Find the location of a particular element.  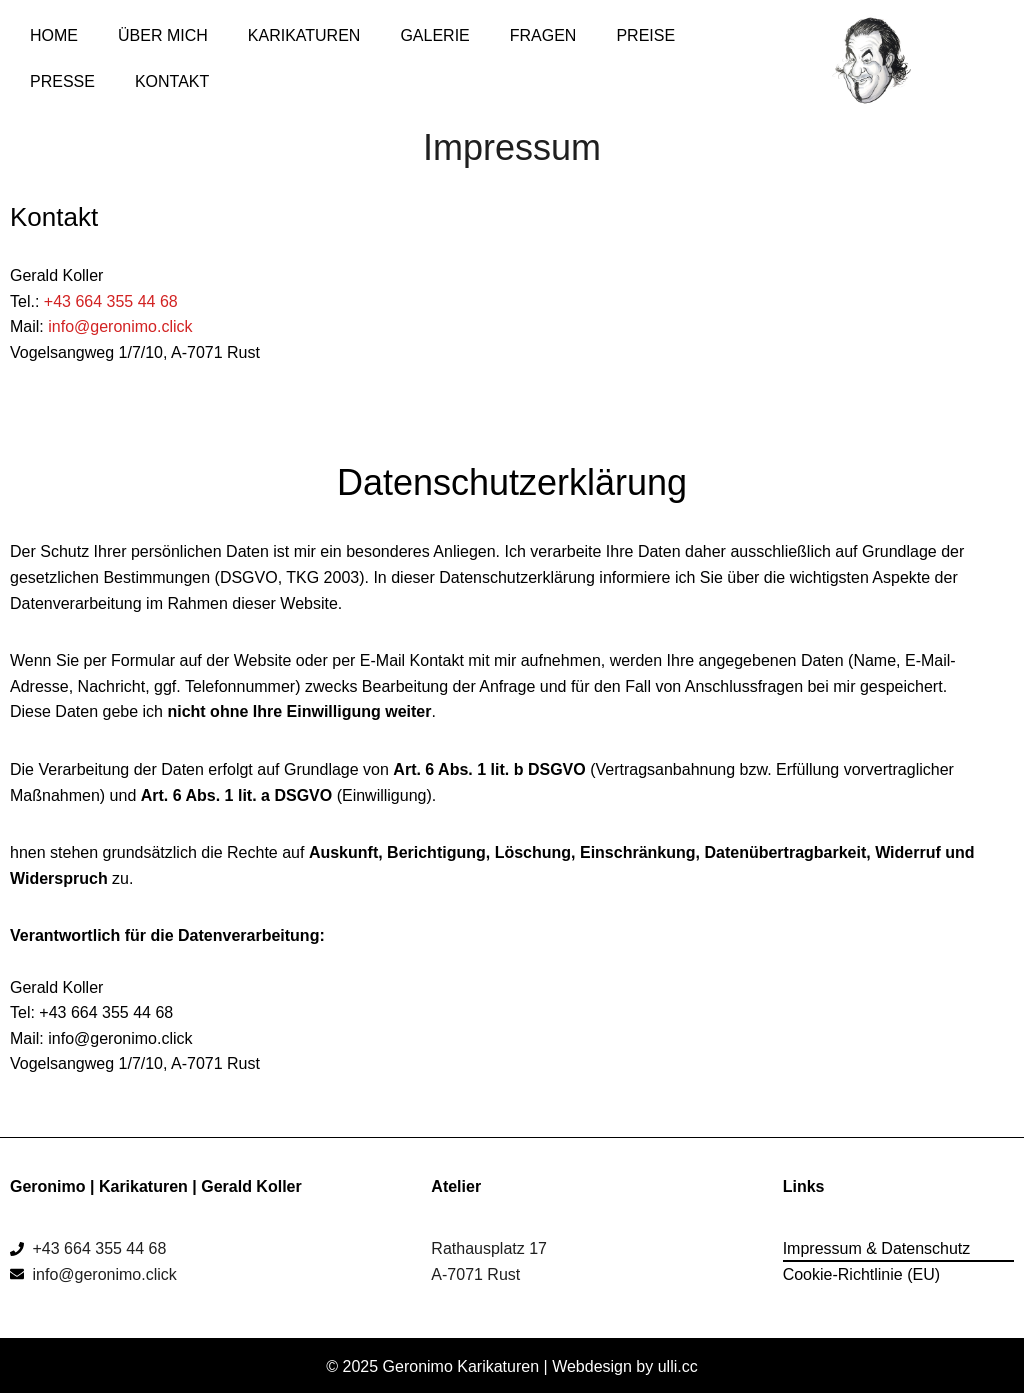

Über mich is located at coordinates (163, 35).